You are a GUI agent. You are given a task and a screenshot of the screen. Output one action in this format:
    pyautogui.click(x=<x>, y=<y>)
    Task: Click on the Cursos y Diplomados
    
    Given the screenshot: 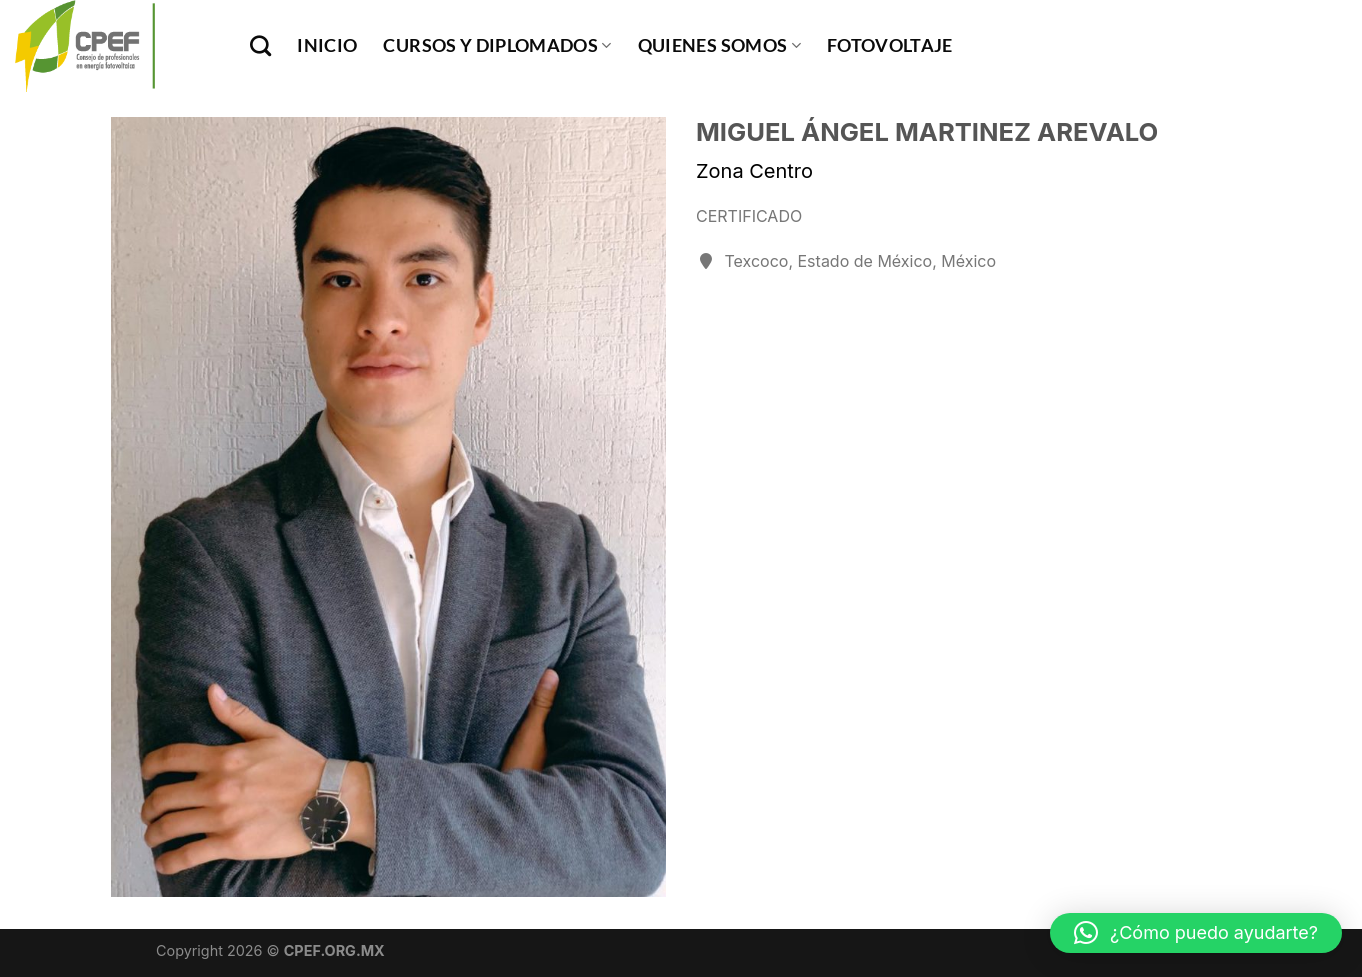 What is the action you would take?
    pyautogui.click(x=497, y=45)
    